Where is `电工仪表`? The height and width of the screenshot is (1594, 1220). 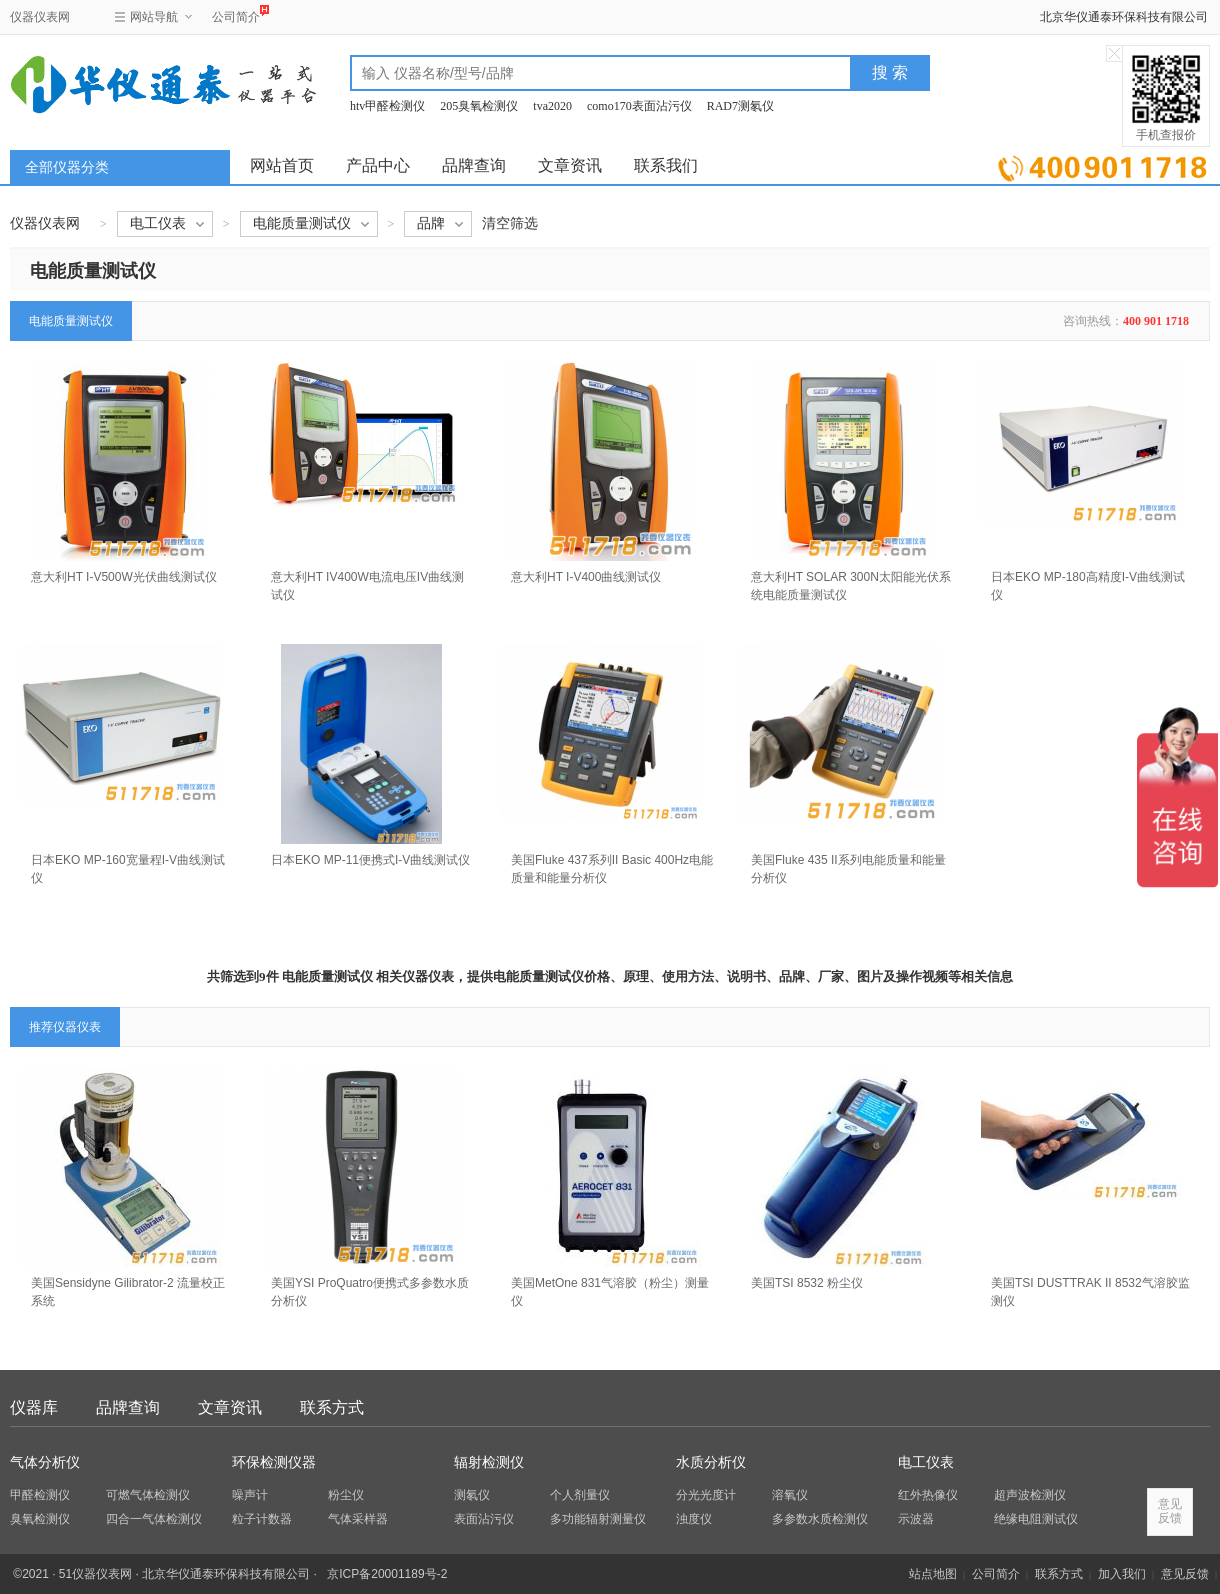
电工仪表 is located at coordinates (926, 1462).